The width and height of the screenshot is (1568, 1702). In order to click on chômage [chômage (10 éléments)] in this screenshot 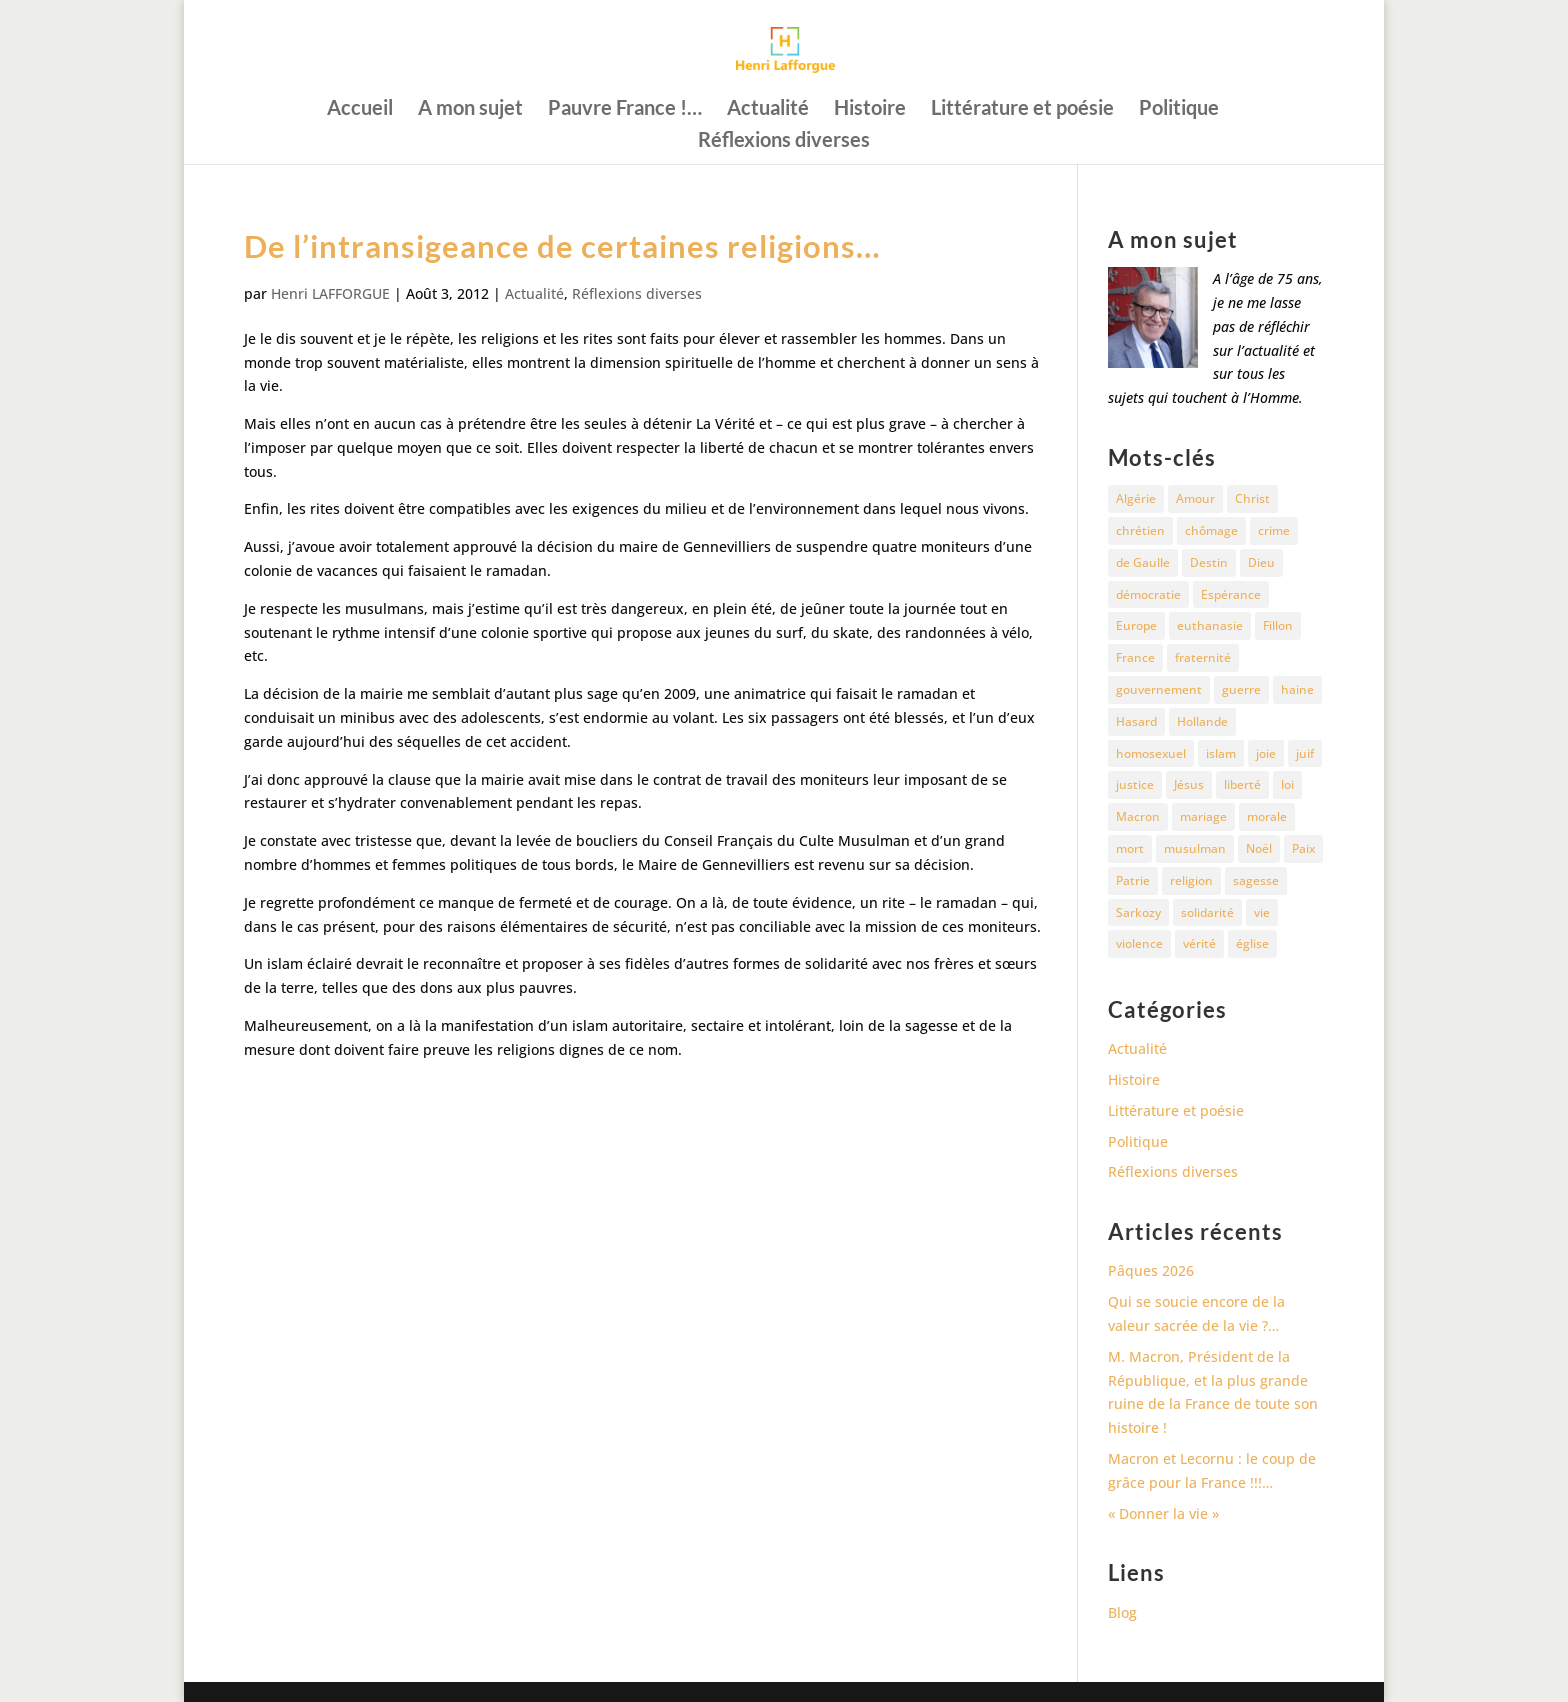, I will do `click(1211, 530)`.